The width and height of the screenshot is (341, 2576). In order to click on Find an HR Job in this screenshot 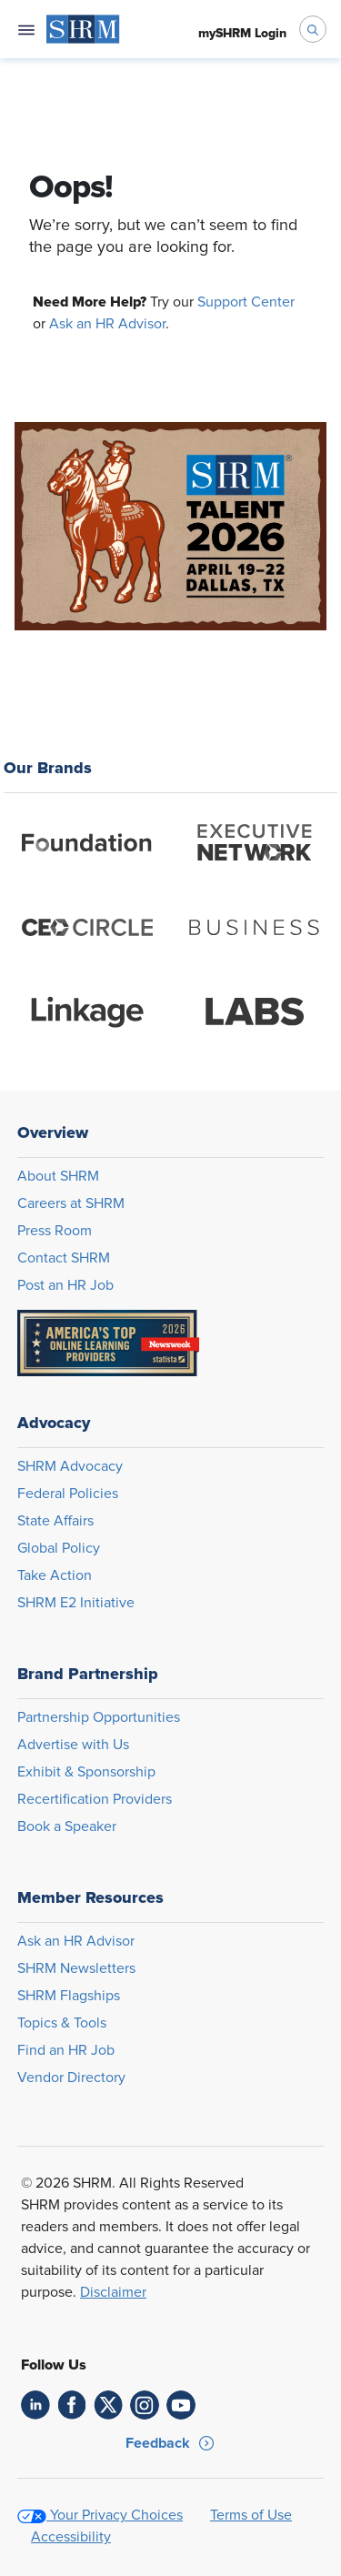, I will do `click(66, 2050)`.